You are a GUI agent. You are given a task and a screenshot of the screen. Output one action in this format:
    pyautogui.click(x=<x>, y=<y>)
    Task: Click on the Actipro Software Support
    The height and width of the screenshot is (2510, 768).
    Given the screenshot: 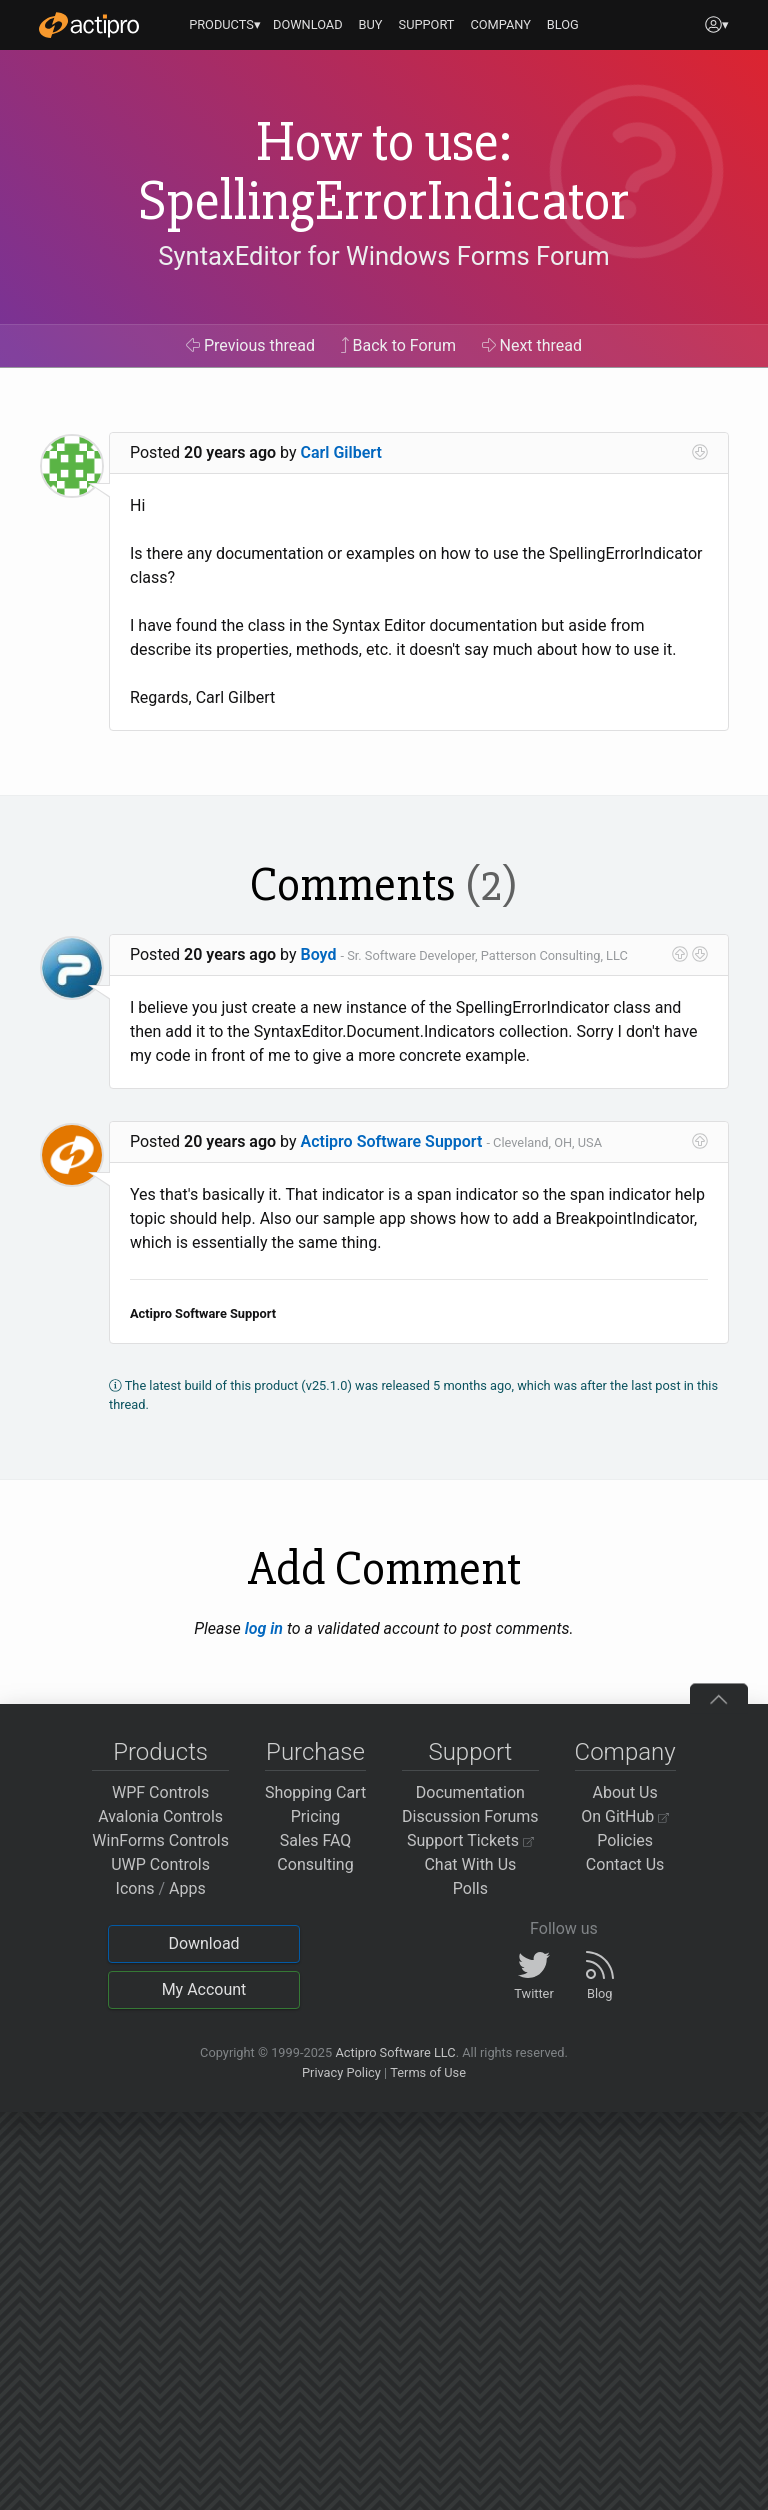 What is the action you would take?
    pyautogui.click(x=392, y=1141)
    